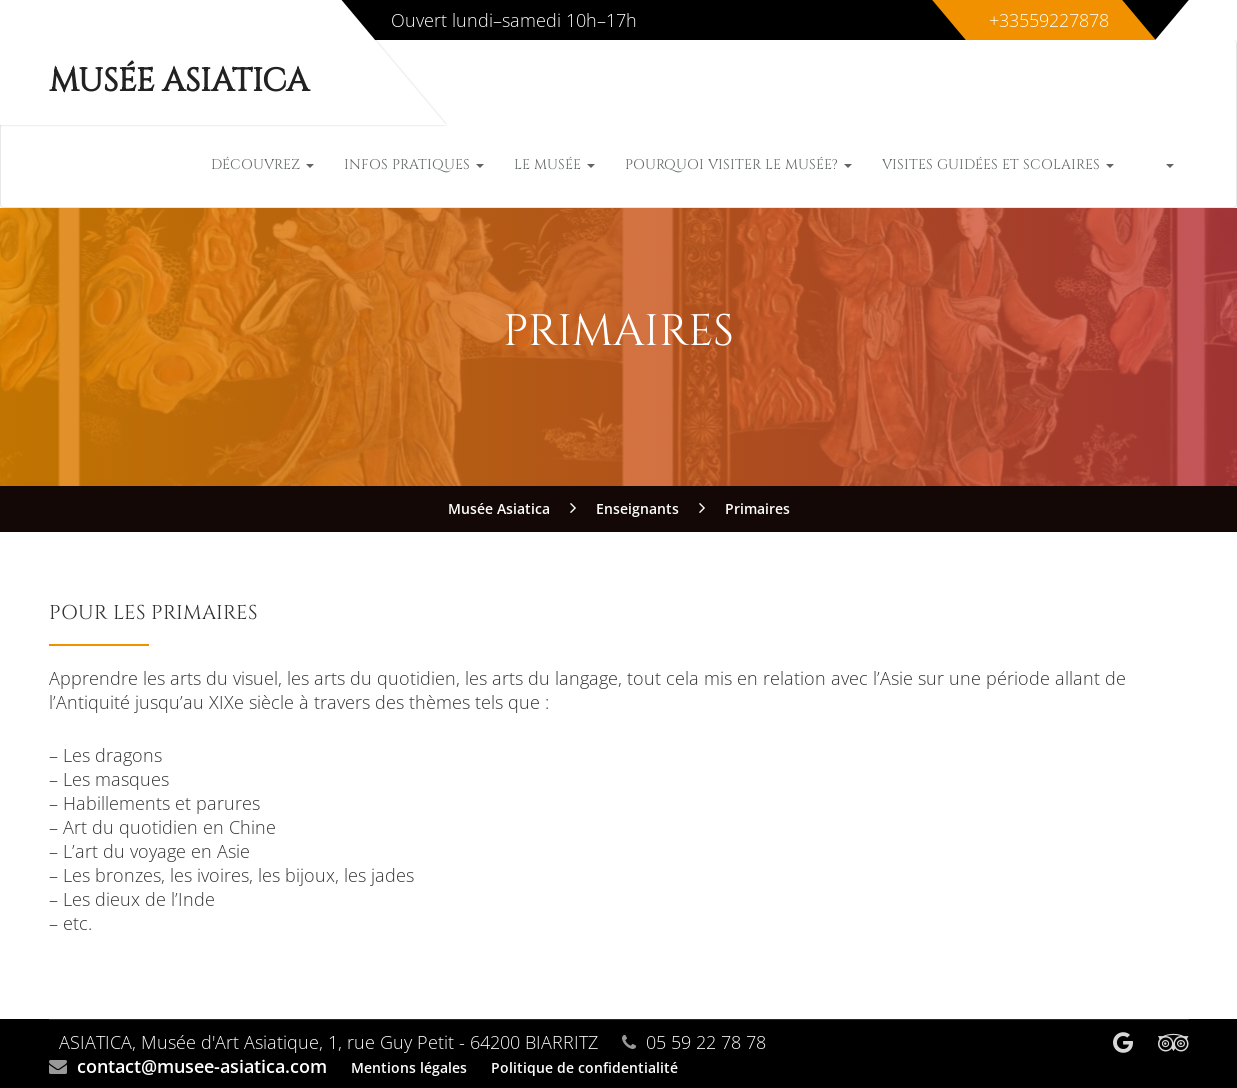 The height and width of the screenshot is (1088, 1237). What do you see at coordinates (179, 81) in the screenshot?
I see `Musée Asiatica` at bounding box center [179, 81].